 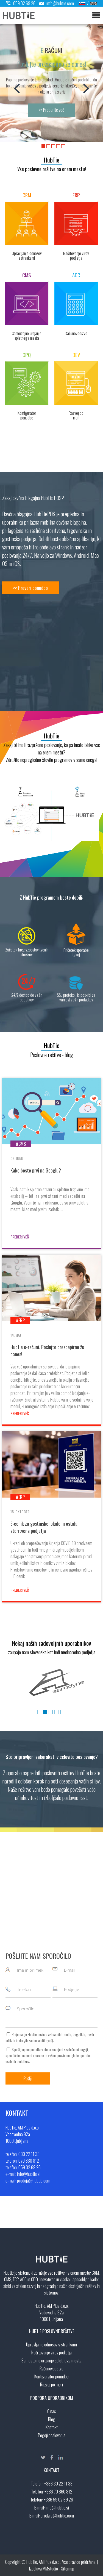 I want to click on Računovodstvo, so click(x=51, y=2368).